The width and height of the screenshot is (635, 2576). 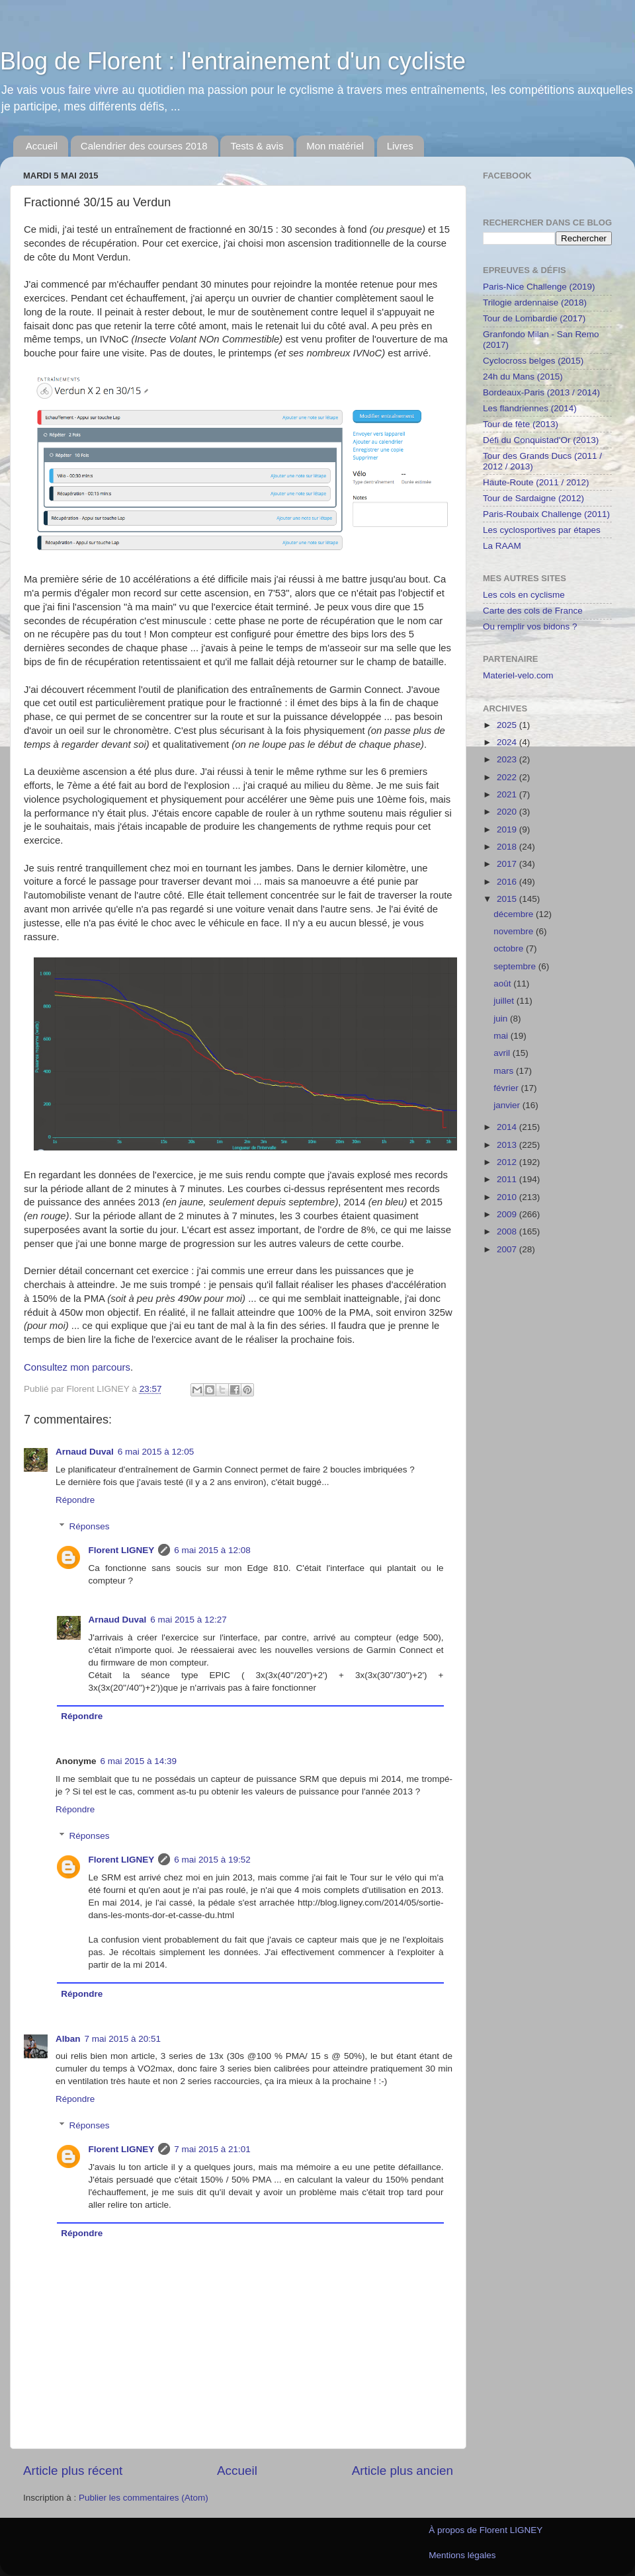 I want to click on Alban, so click(x=68, y=2039).